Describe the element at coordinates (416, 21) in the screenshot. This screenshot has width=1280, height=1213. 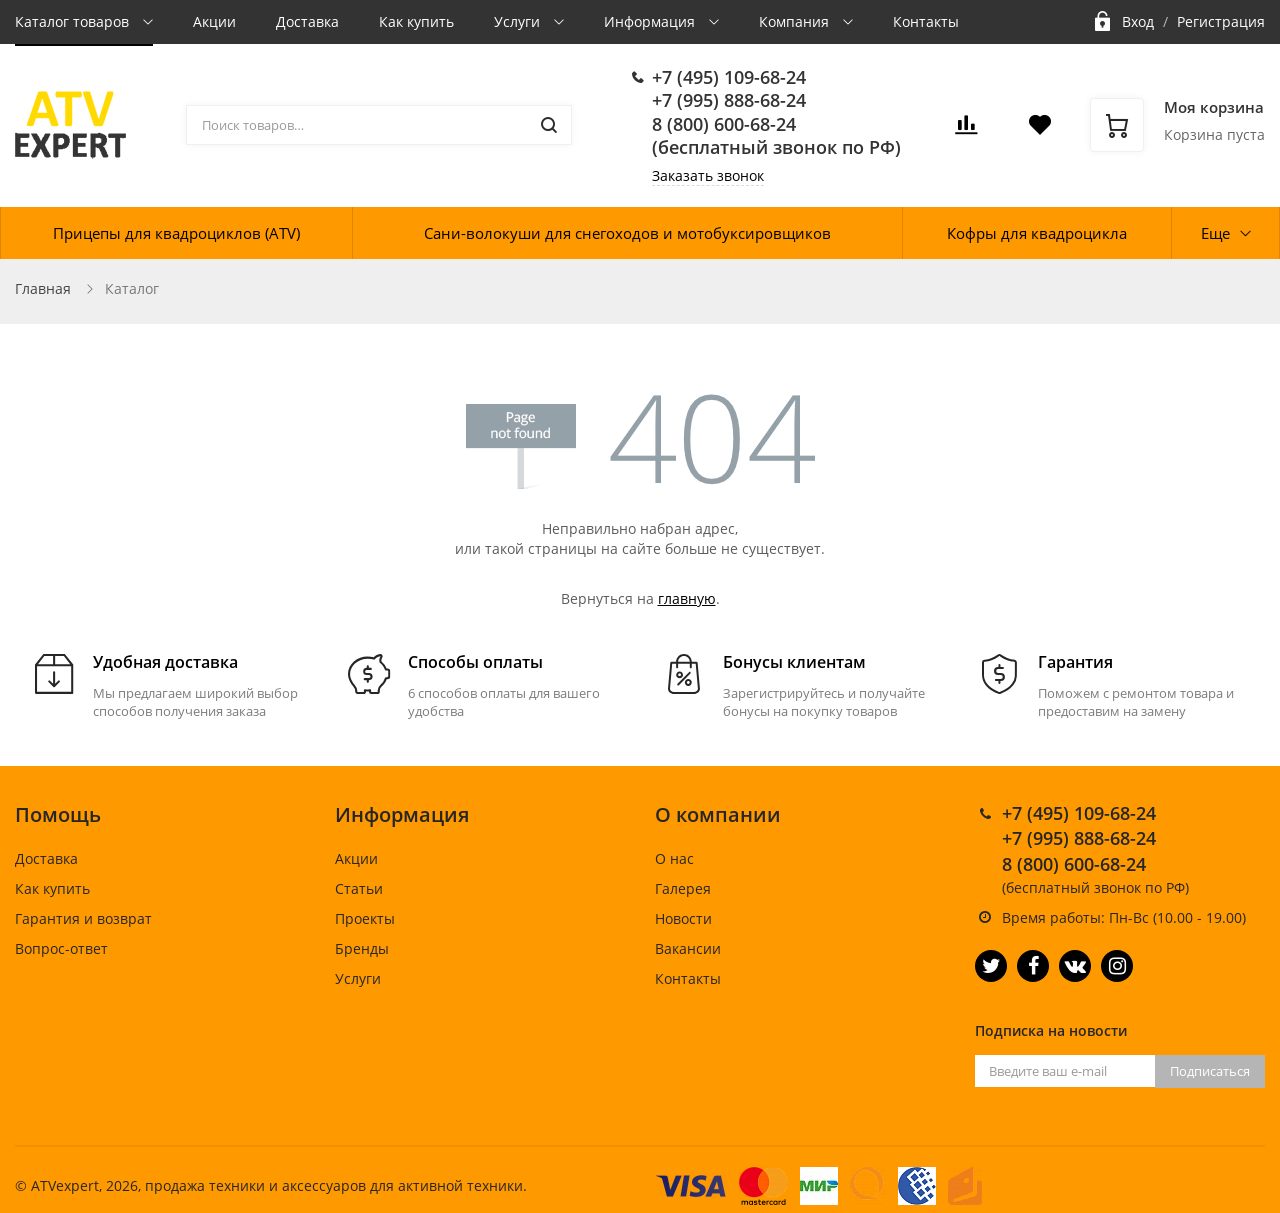
I see `Как купить` at that location.